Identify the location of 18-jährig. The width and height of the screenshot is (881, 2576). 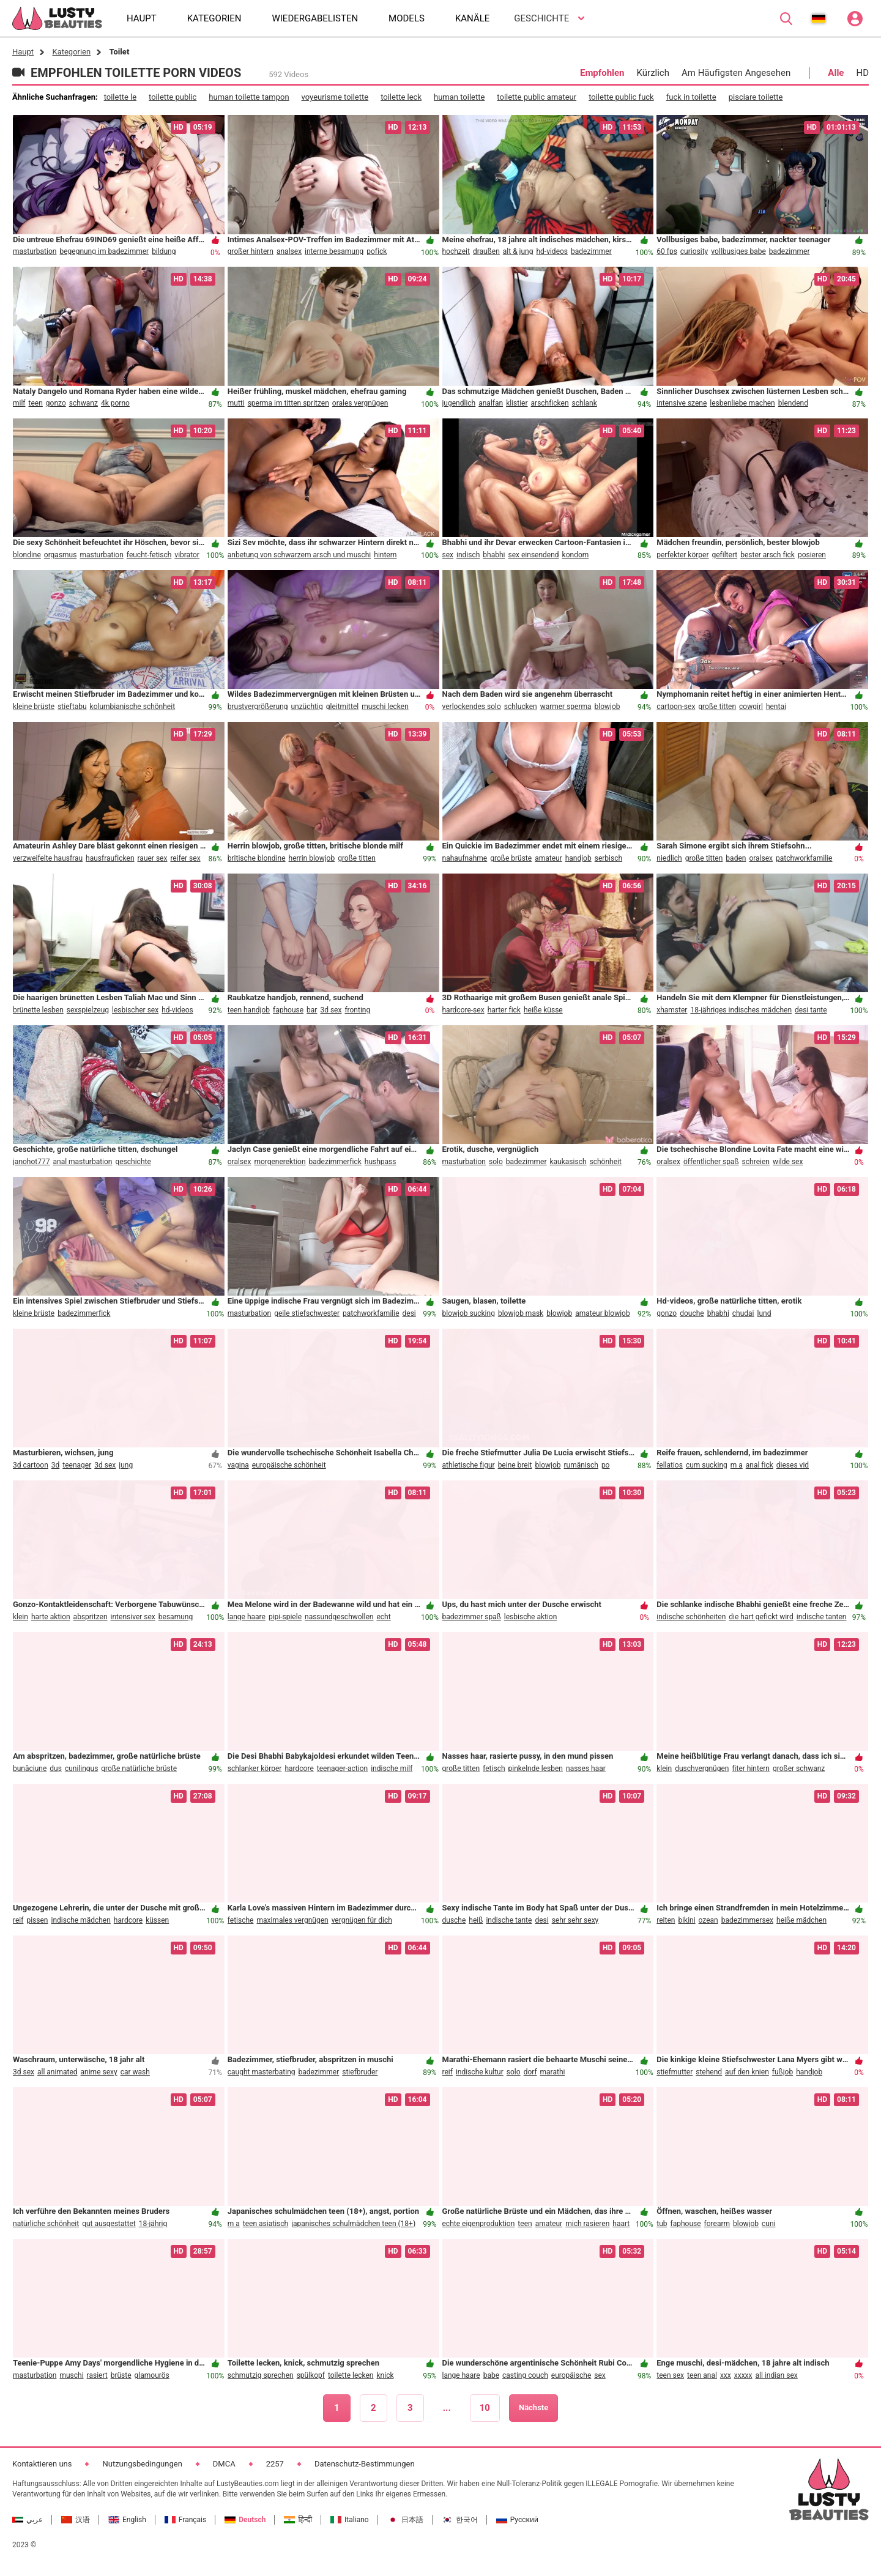
(153, 2223).